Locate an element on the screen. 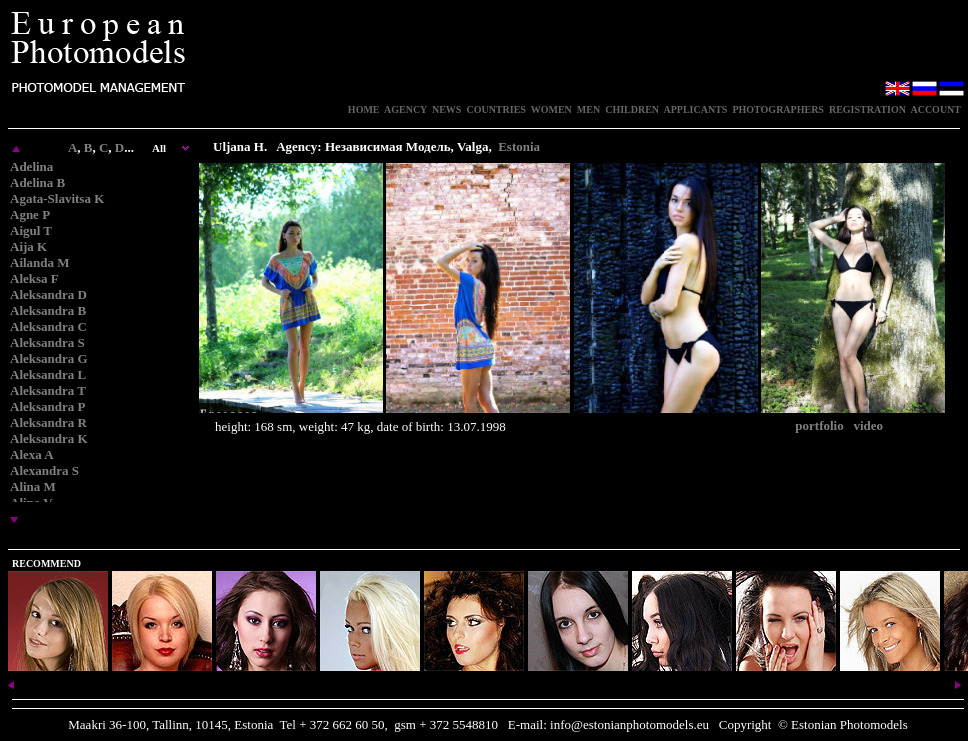 The width and height of the screenshot is (968, 741). CHILDREN is located at coordinates (632, 109).